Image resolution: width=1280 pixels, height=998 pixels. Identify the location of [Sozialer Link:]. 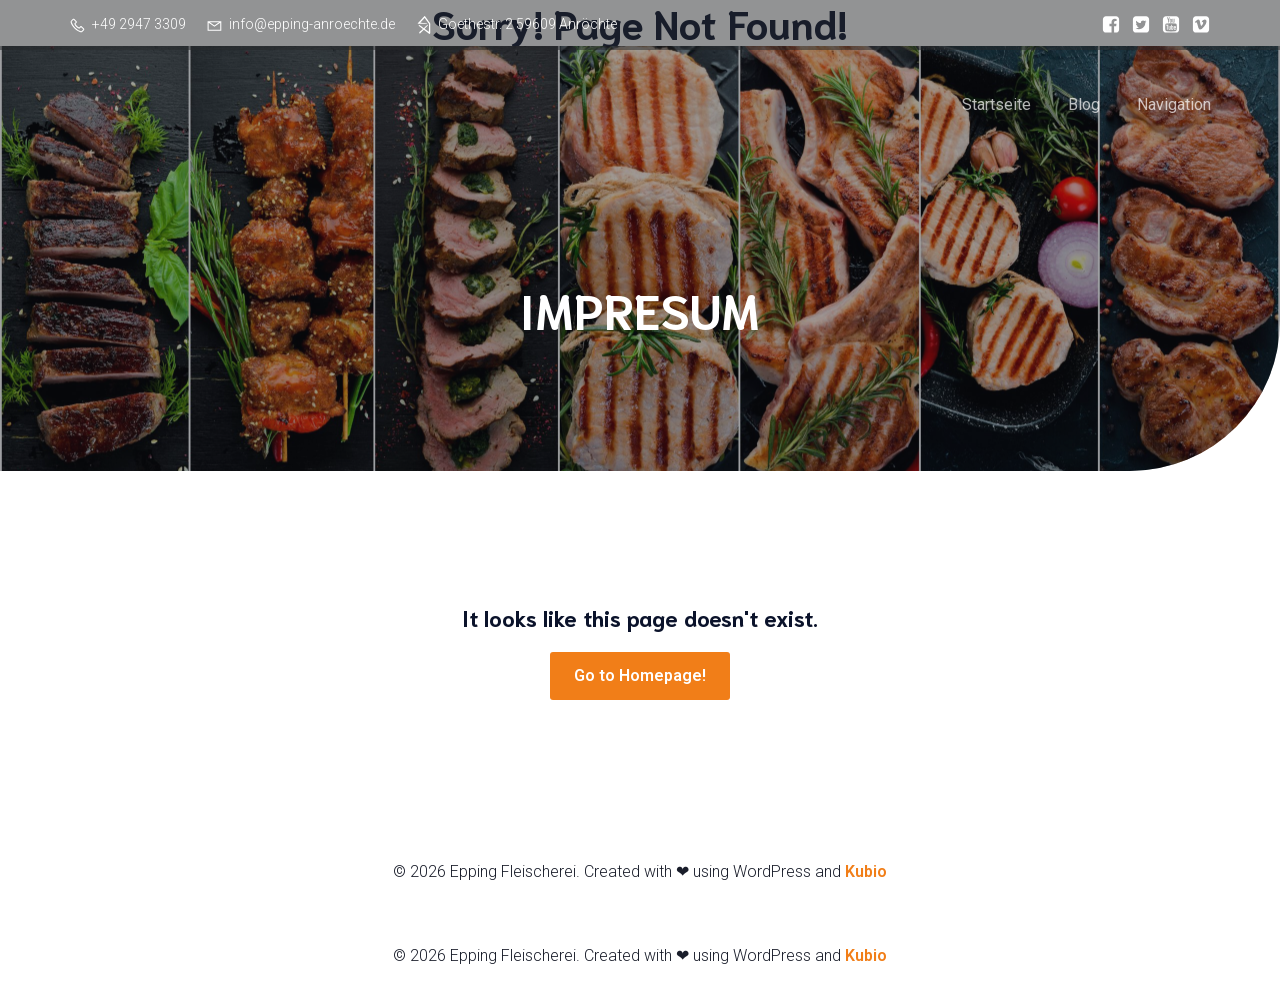
(1106, 25).